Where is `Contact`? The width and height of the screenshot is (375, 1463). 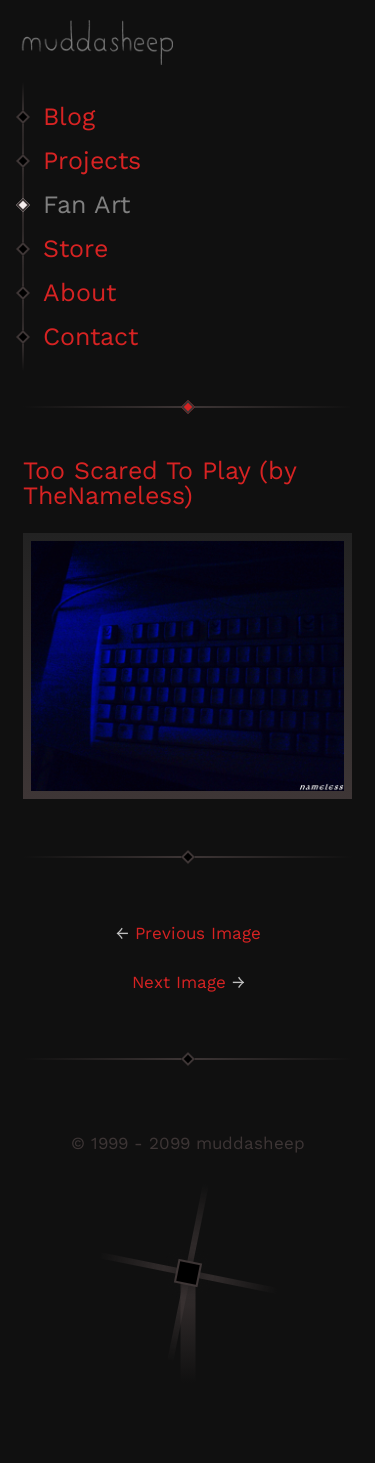 Contact is located at coordinates (90, 336).